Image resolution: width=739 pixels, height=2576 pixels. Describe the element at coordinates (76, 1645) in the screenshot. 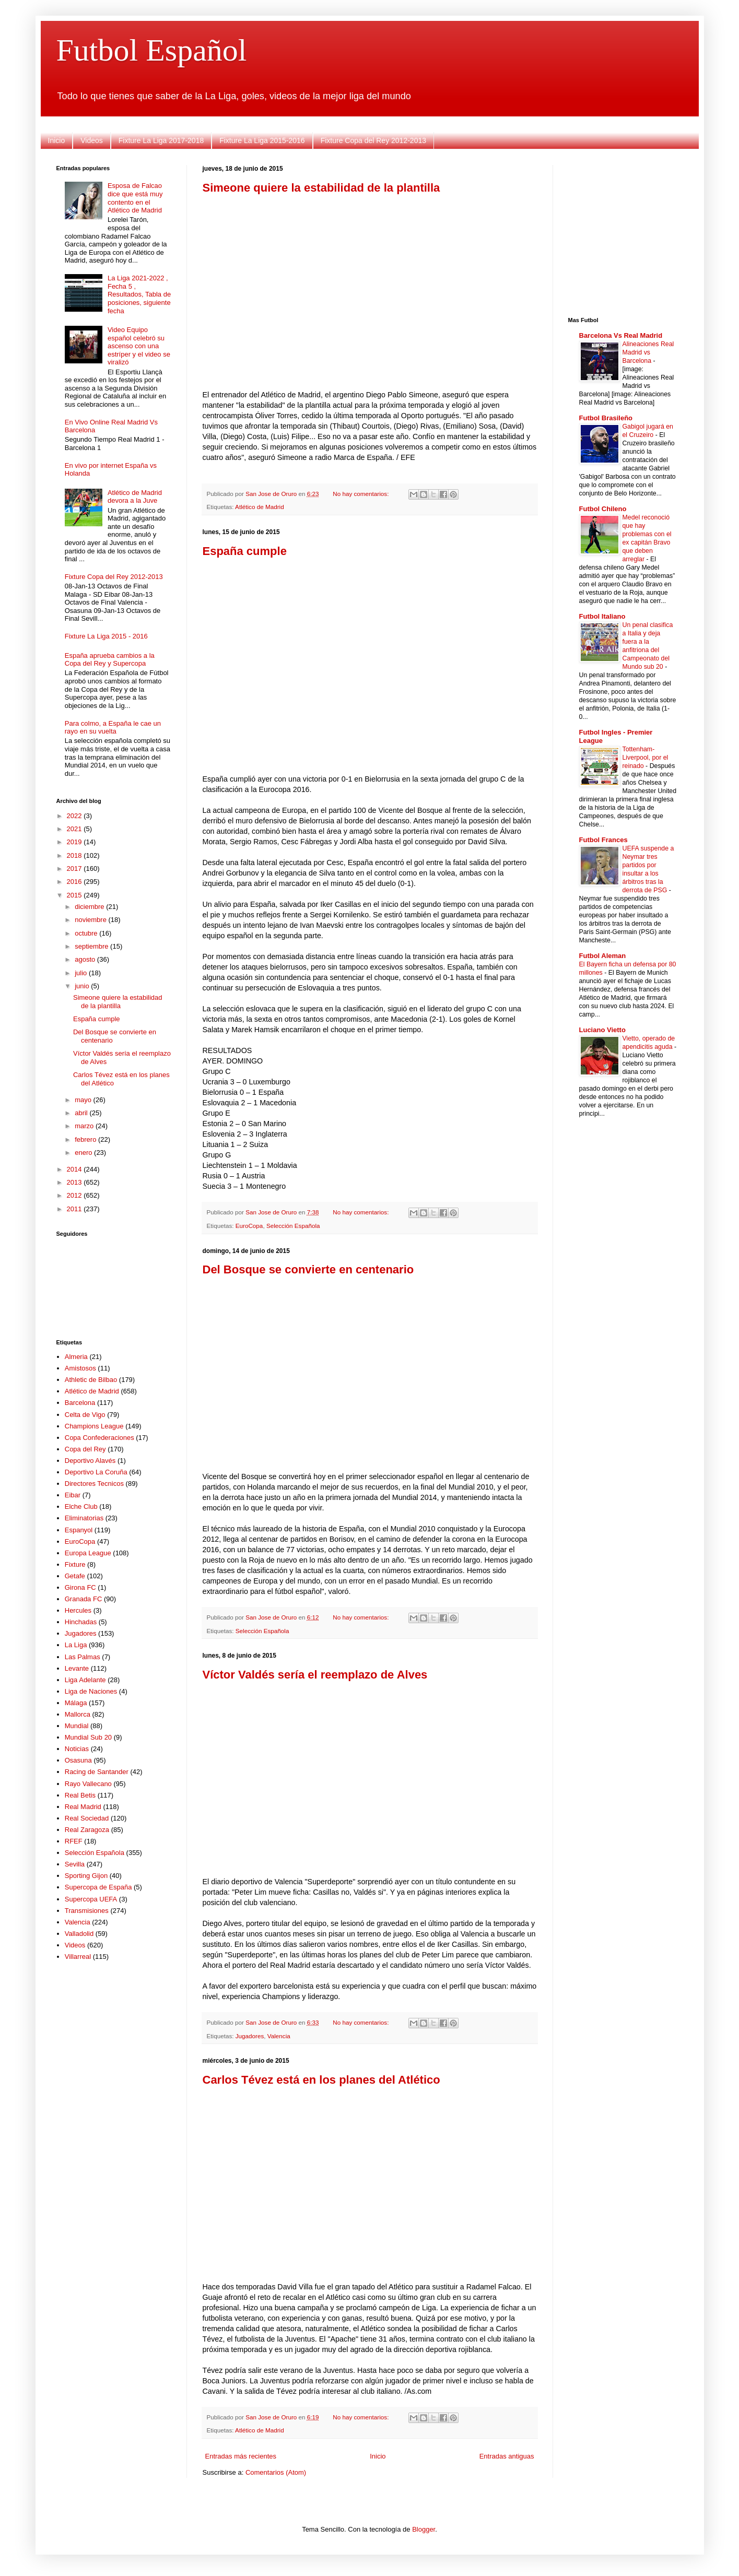

I see `La Liga` at that location.